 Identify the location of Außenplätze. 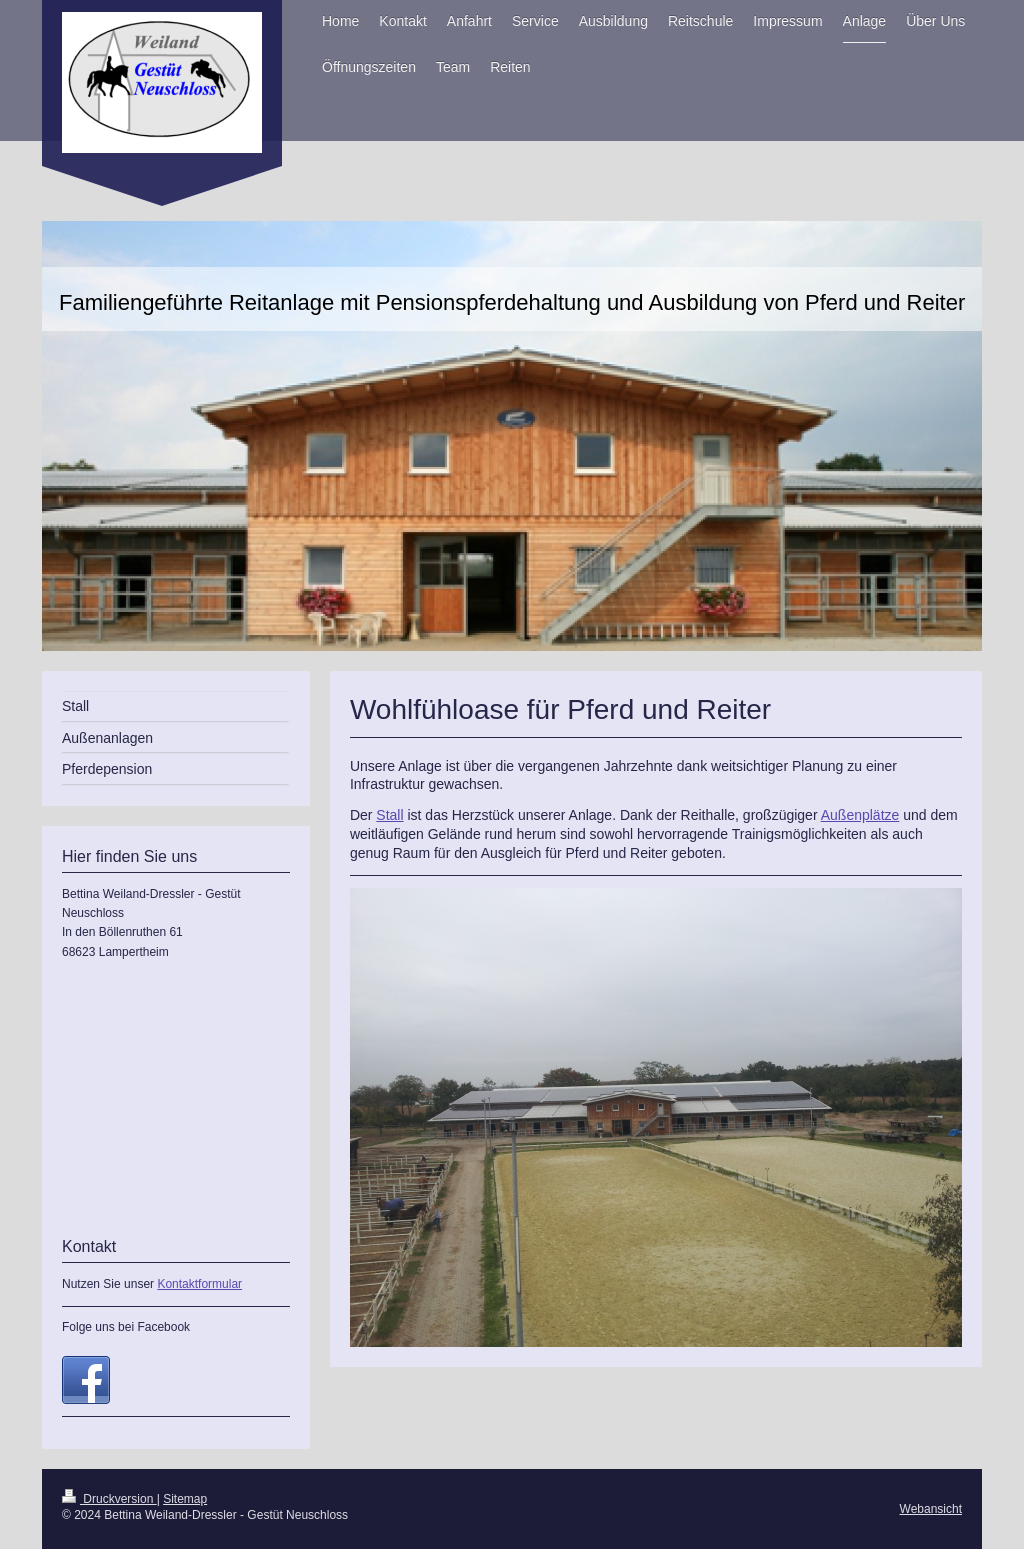
(860, 815).